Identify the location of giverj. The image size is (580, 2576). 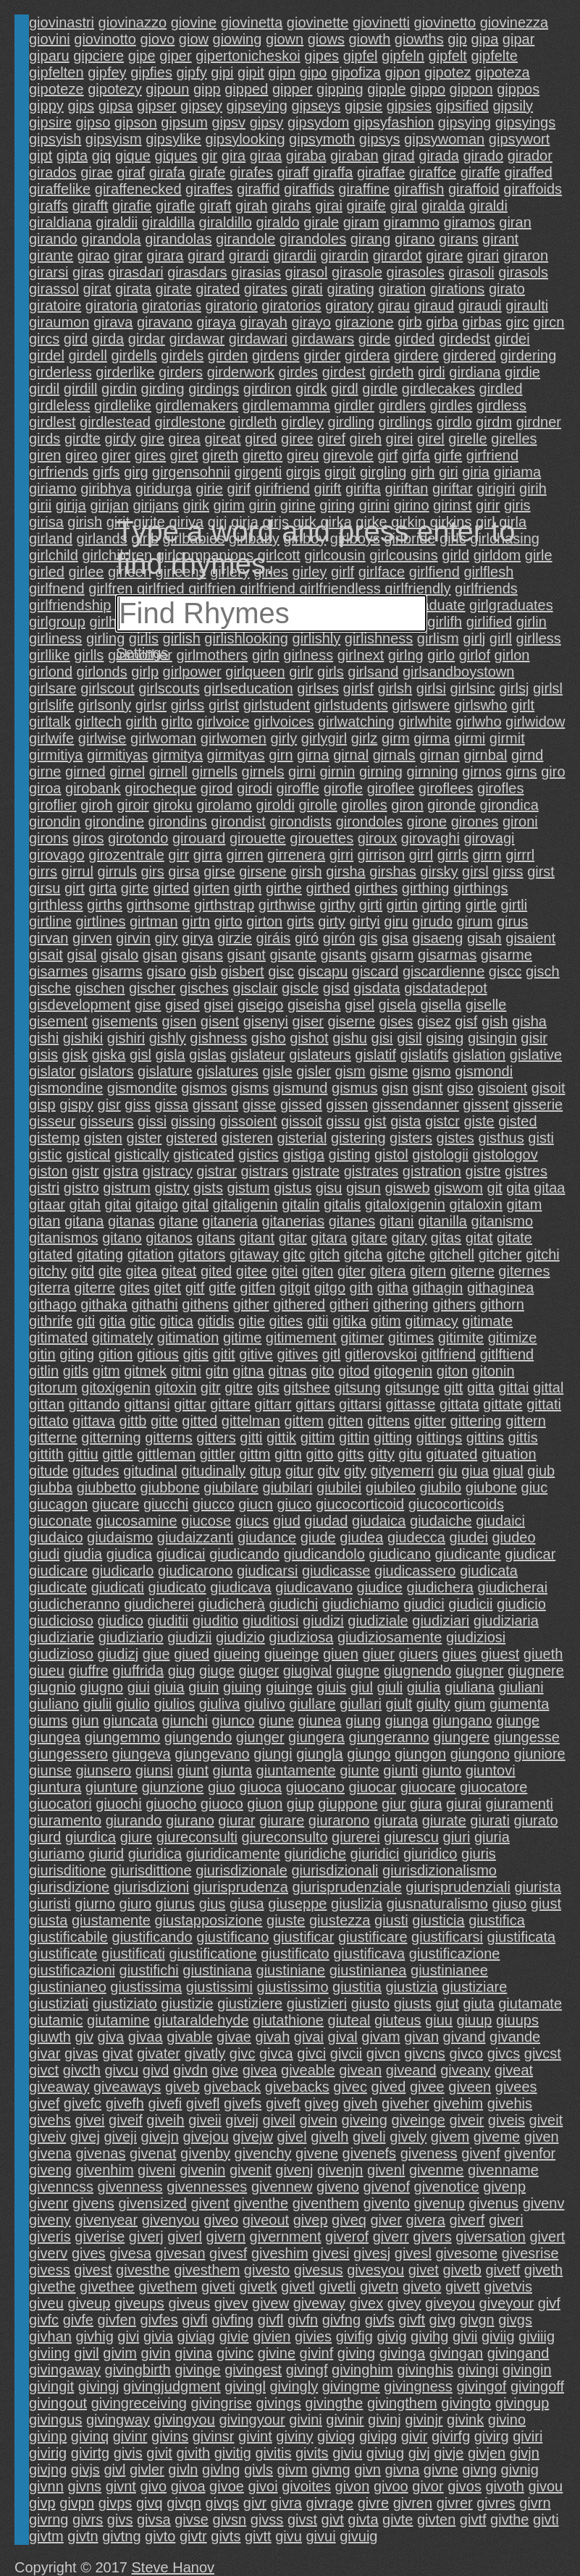
(146, 2237).